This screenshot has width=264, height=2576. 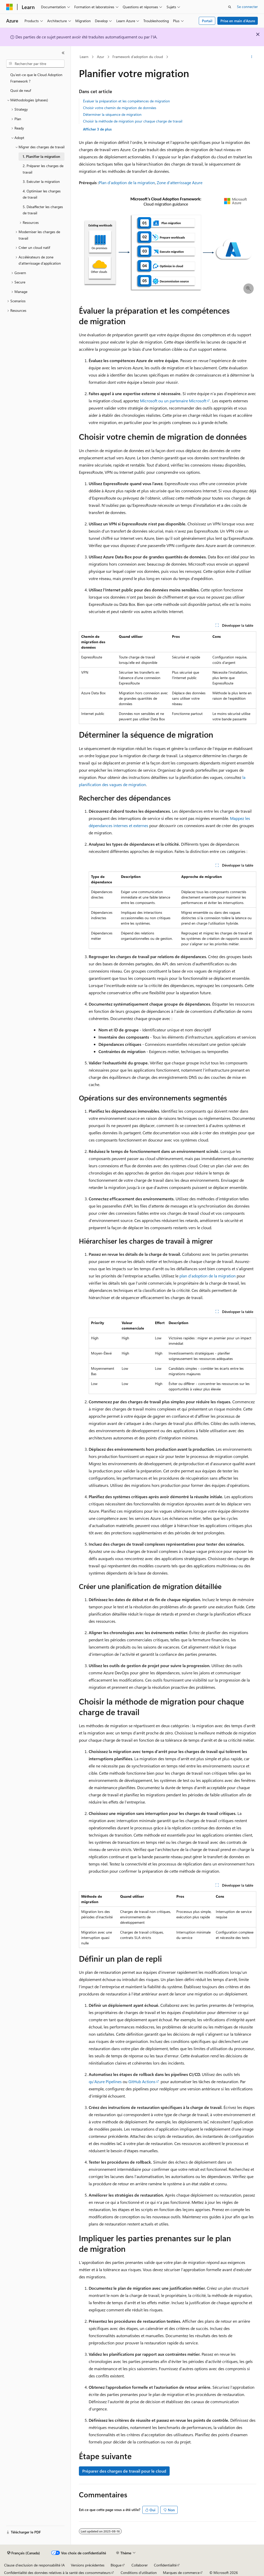 What do you see at coordinates (173, 400) in the screenshot?
I see `Microsoft ou un partenaire Microsoft` at bounding box center [173, 400].